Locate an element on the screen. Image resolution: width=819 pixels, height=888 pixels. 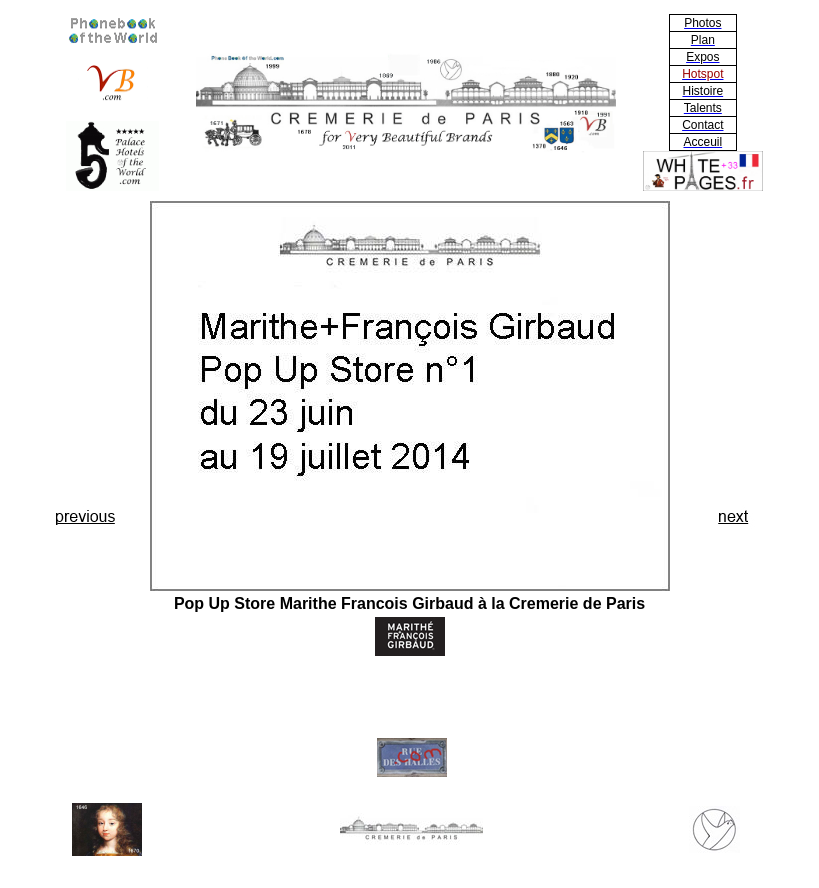
[Advertisement] is located at coordinates (86, 377).